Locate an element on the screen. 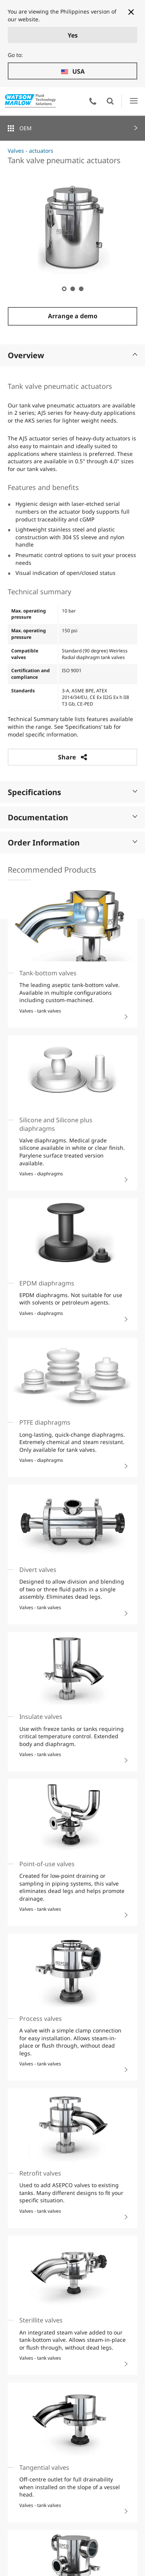 This screenshot has width=145, height=2576. Sterillite valves is located at coordinates (41, 2320).